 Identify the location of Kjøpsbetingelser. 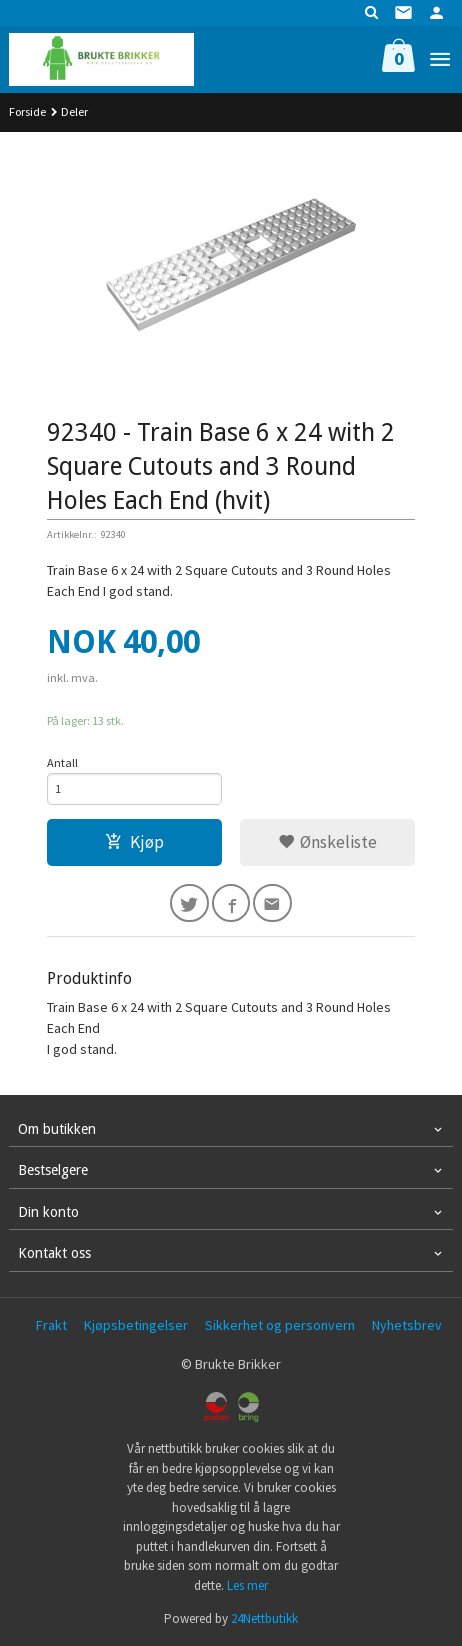
(136, 1325).